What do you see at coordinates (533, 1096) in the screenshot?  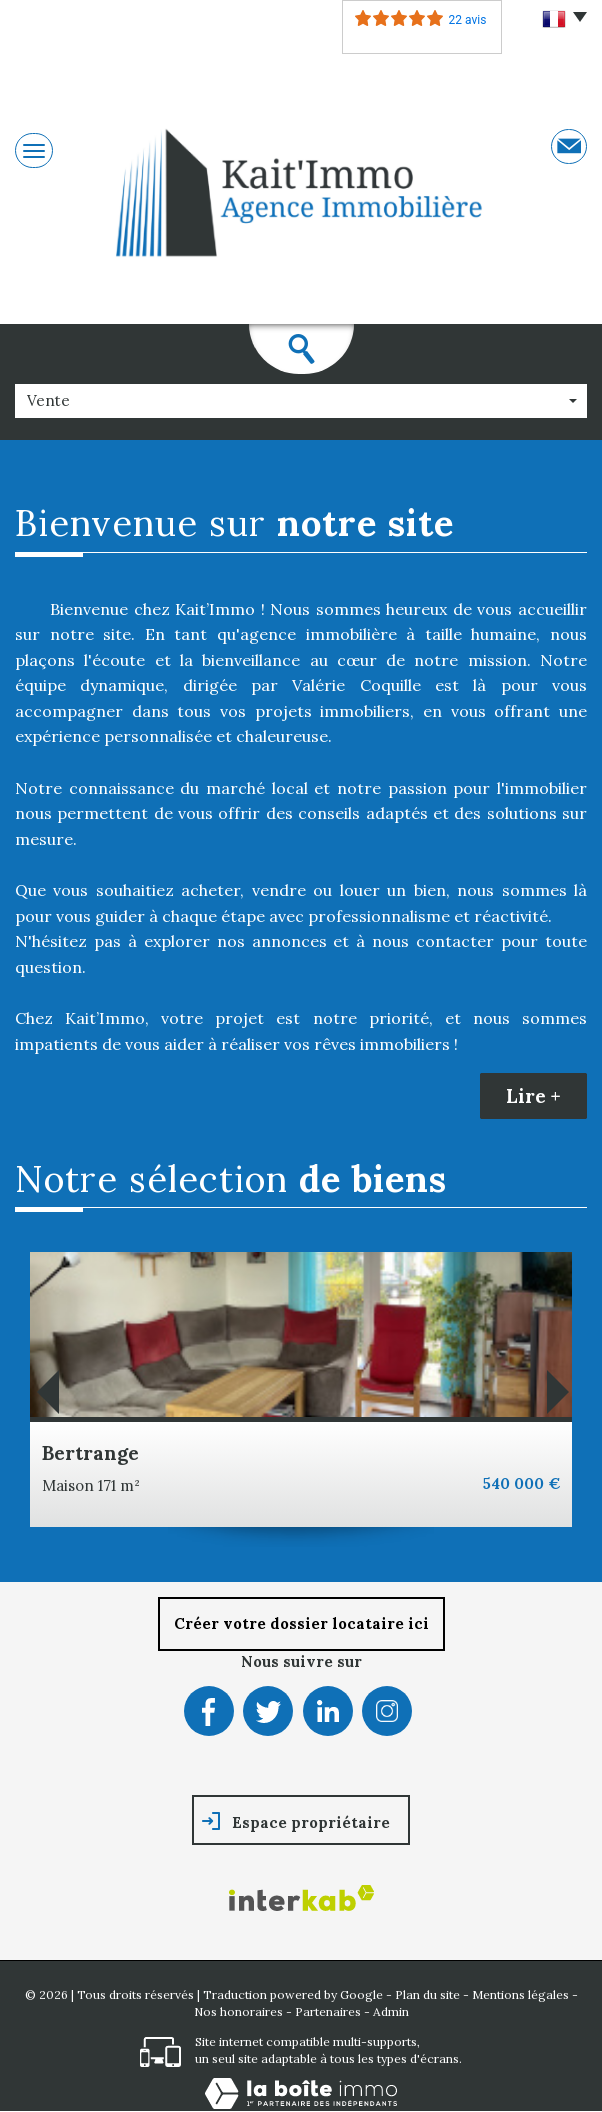 I see `Lire +` at bounding box center [533, 1096].